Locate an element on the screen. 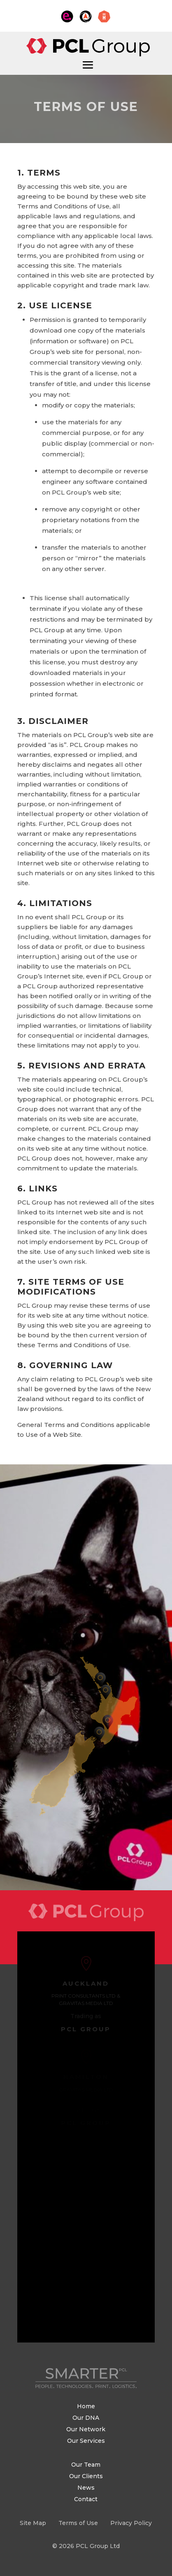 This screenshot has width=172, height=2576. Terms of Use is located at coordinates (78, 2523).